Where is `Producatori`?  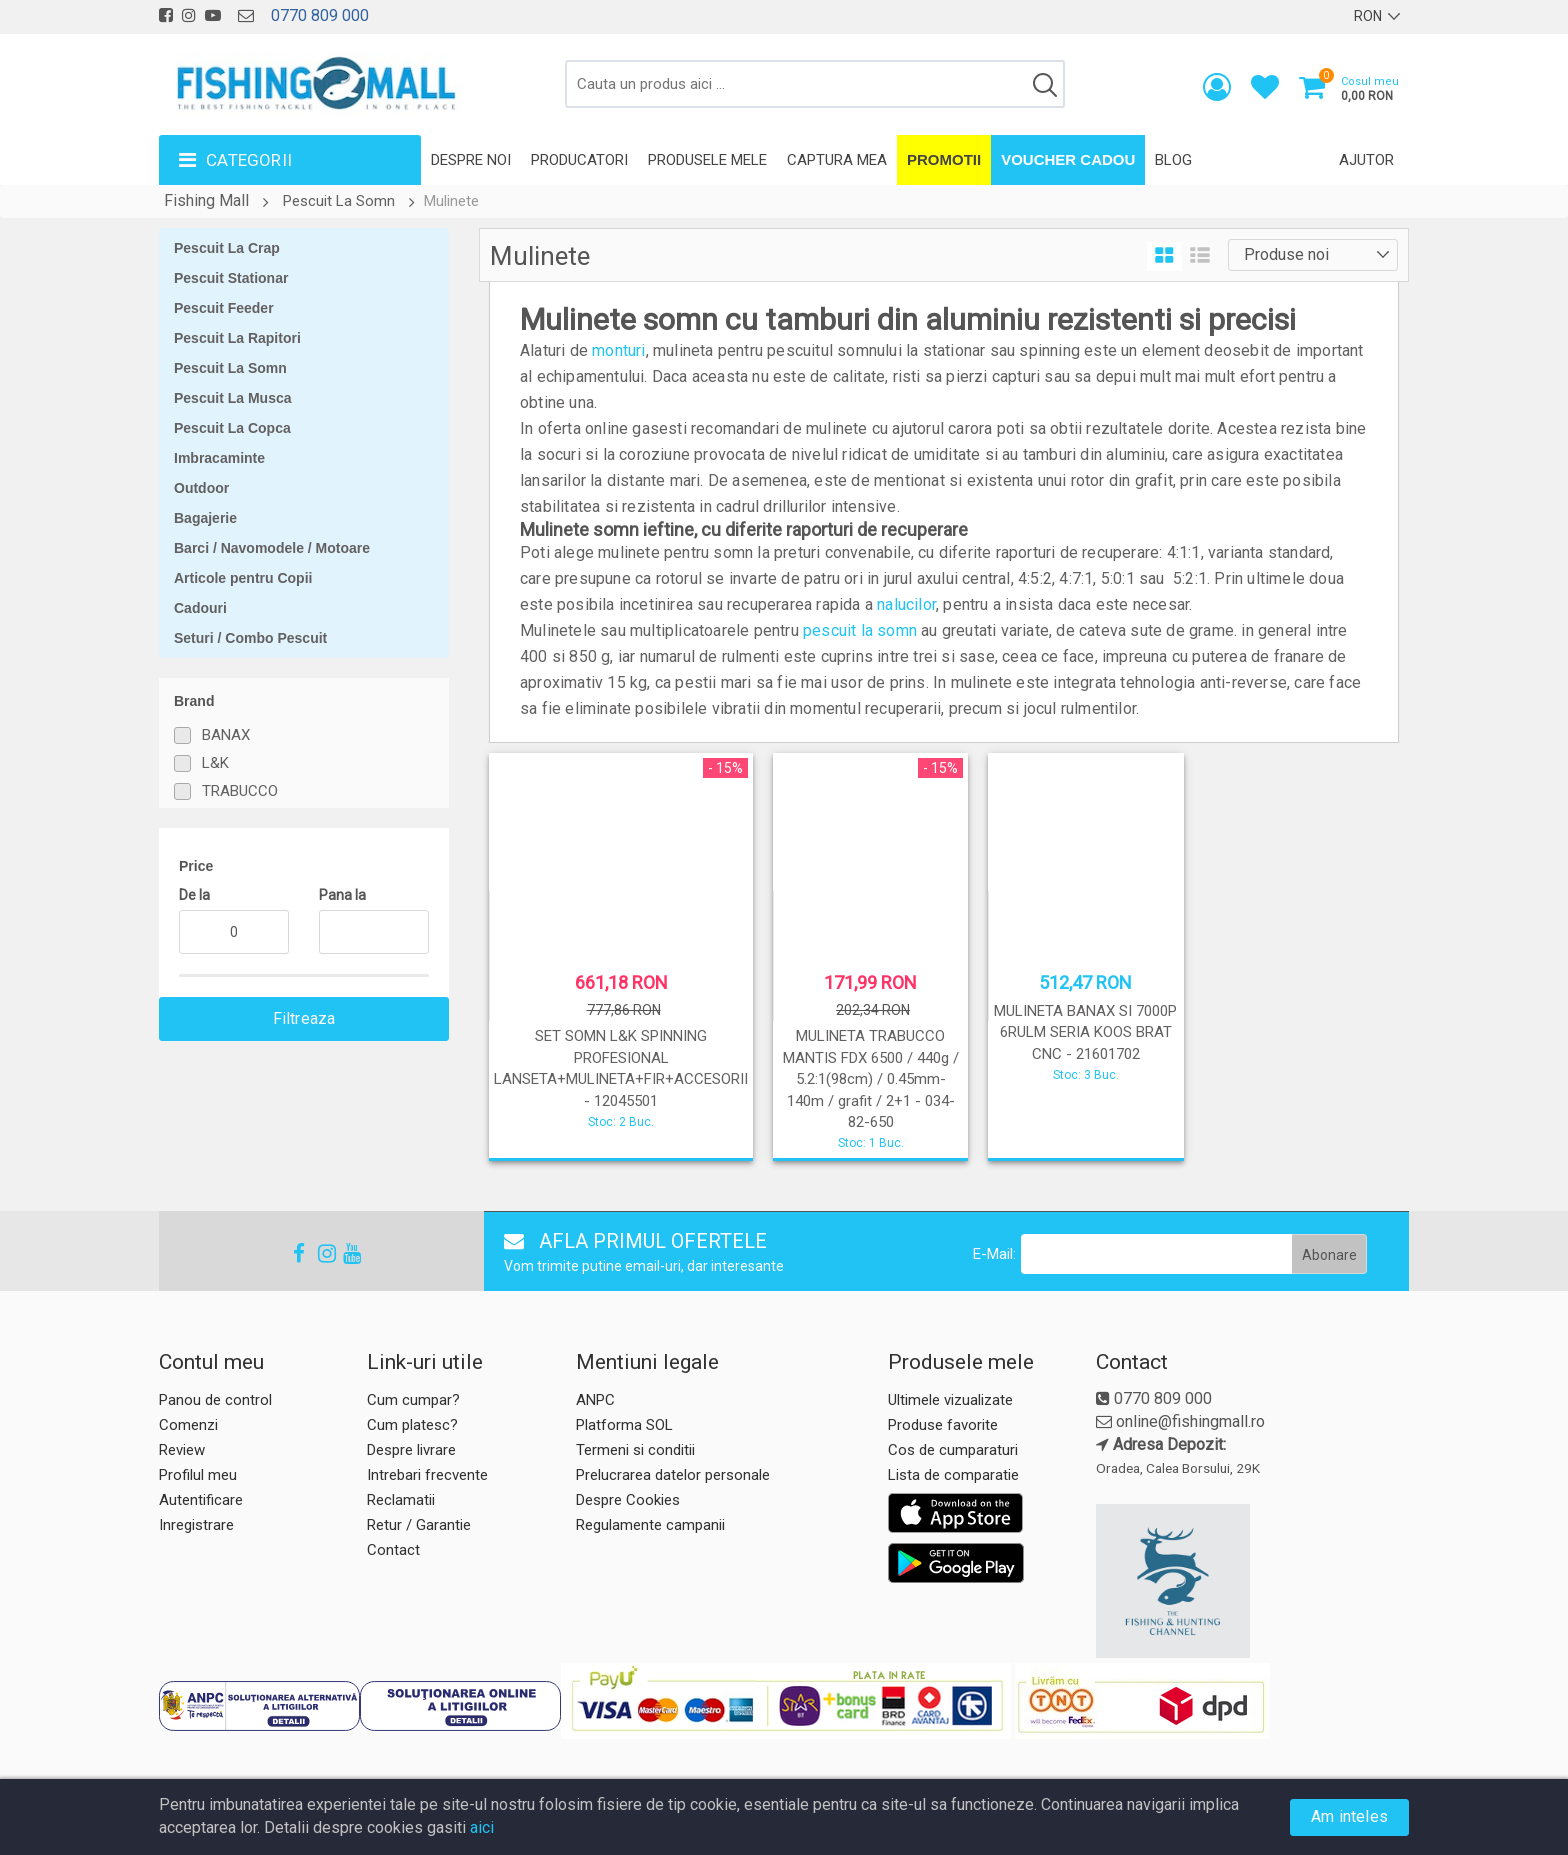 Producatori is located at coordinates (579, 160).